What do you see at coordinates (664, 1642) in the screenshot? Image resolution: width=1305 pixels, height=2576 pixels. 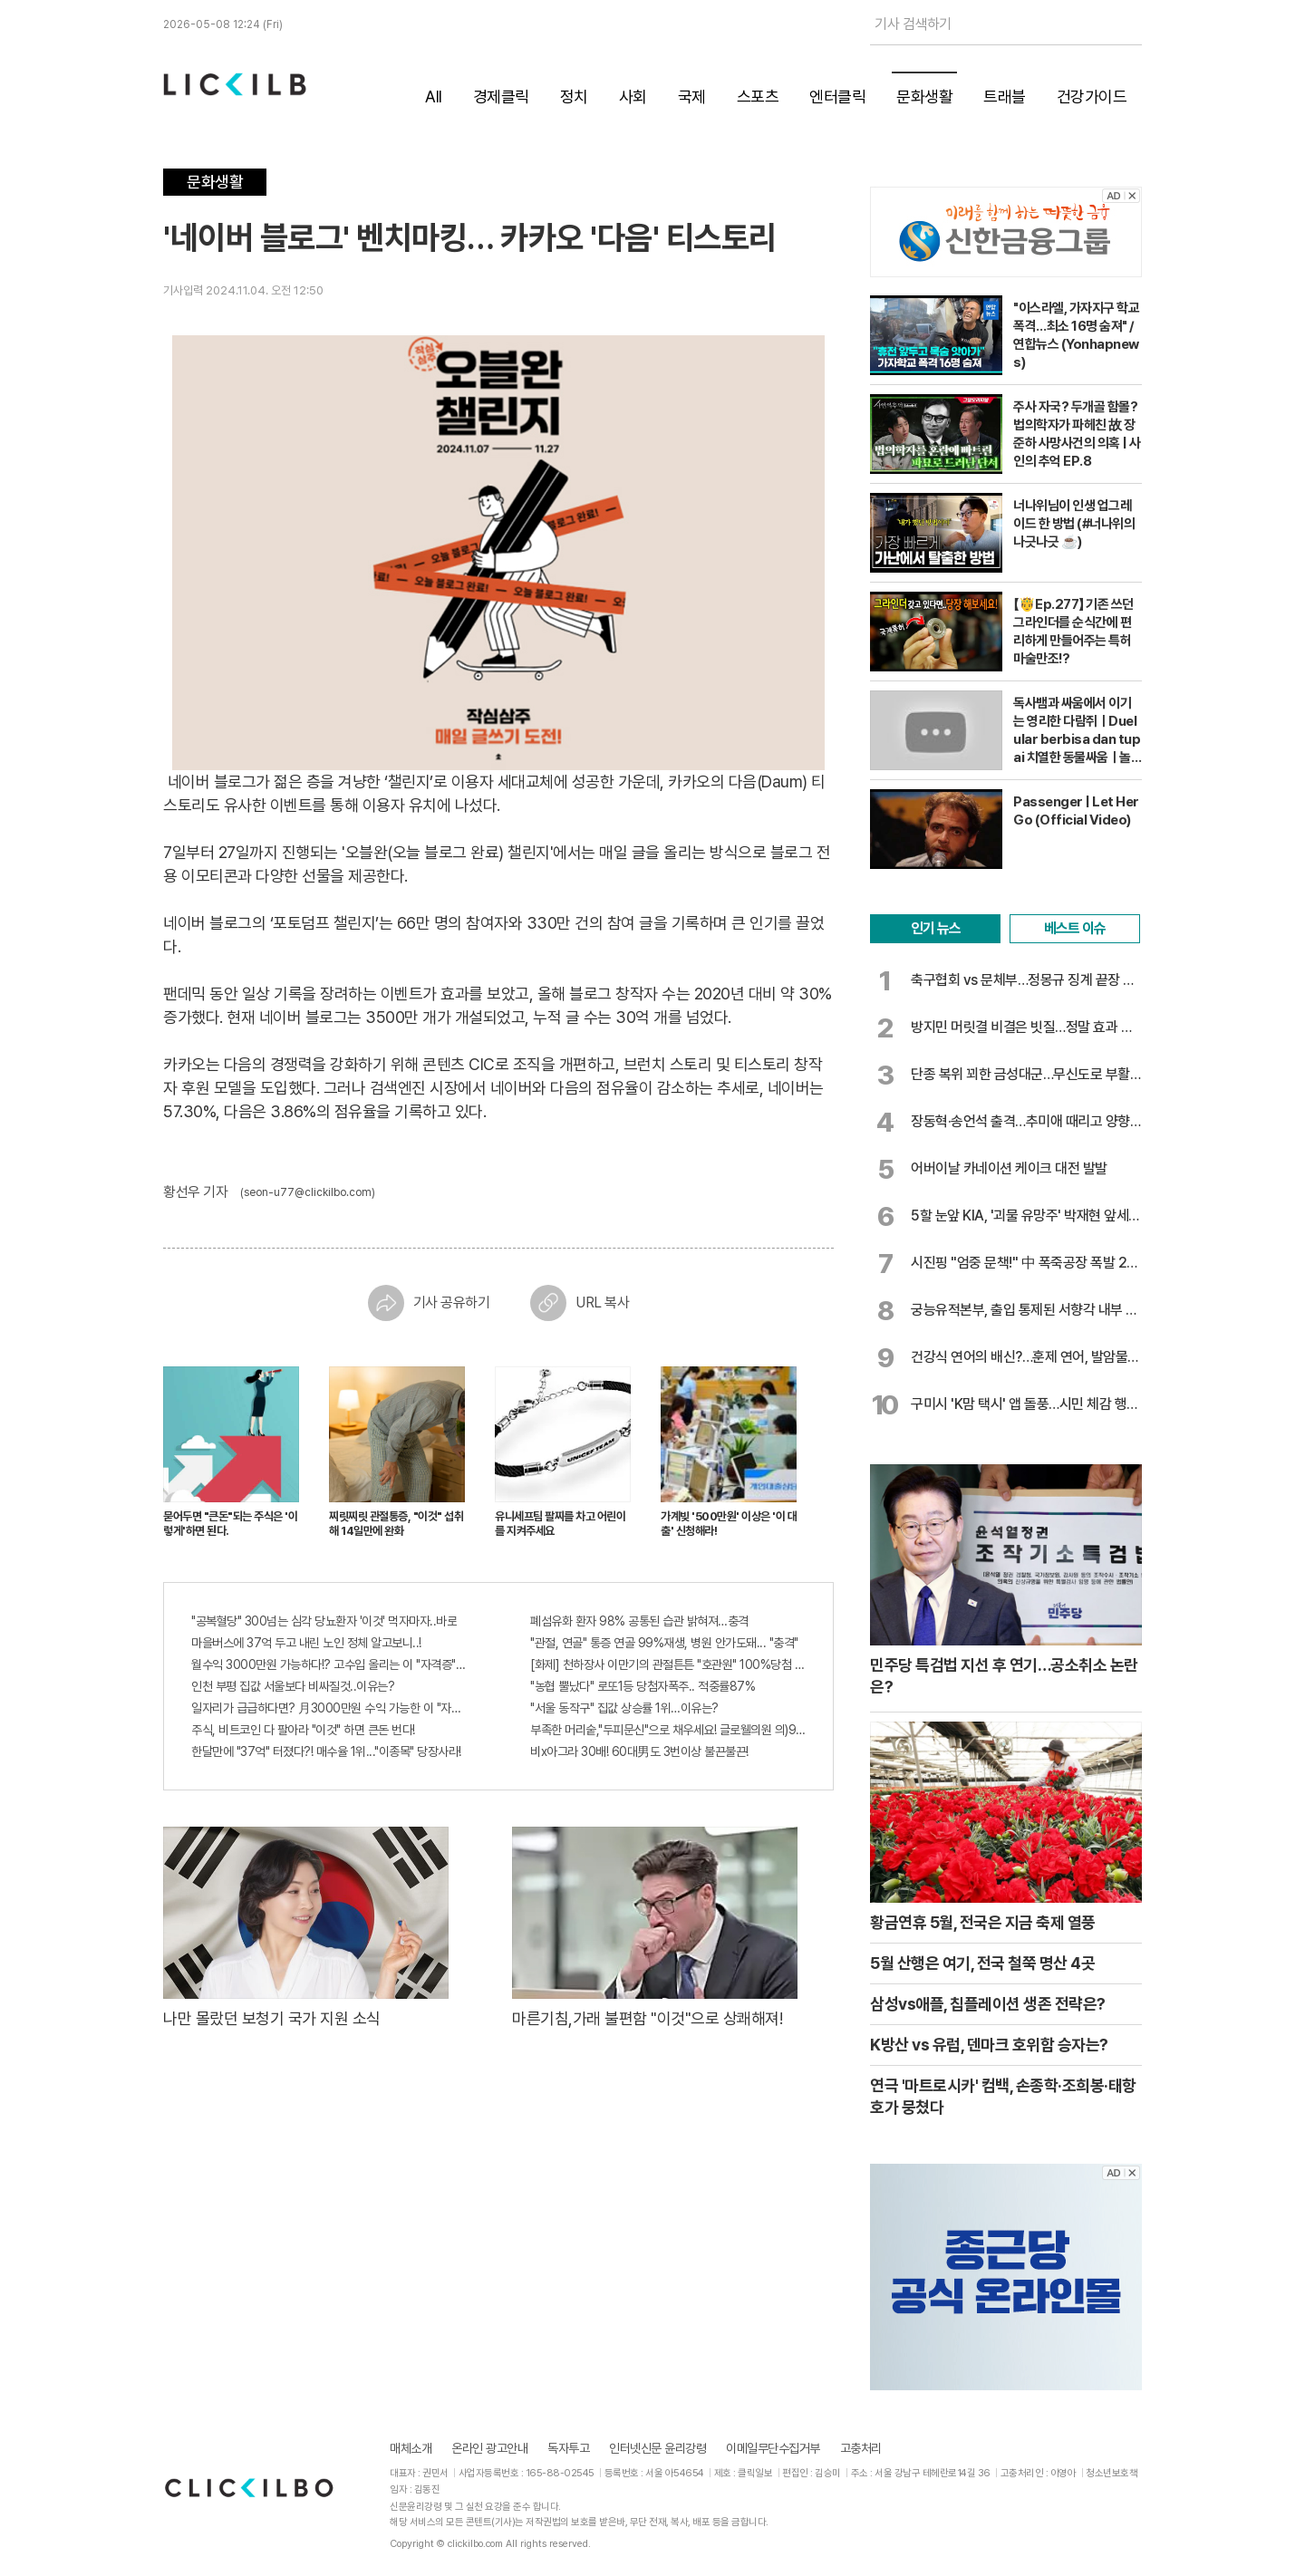 I see `"관절, 연골" 통증 연골 99%재생, 병원 안가도돼... "충격"` at bounding box center [664, 1642].